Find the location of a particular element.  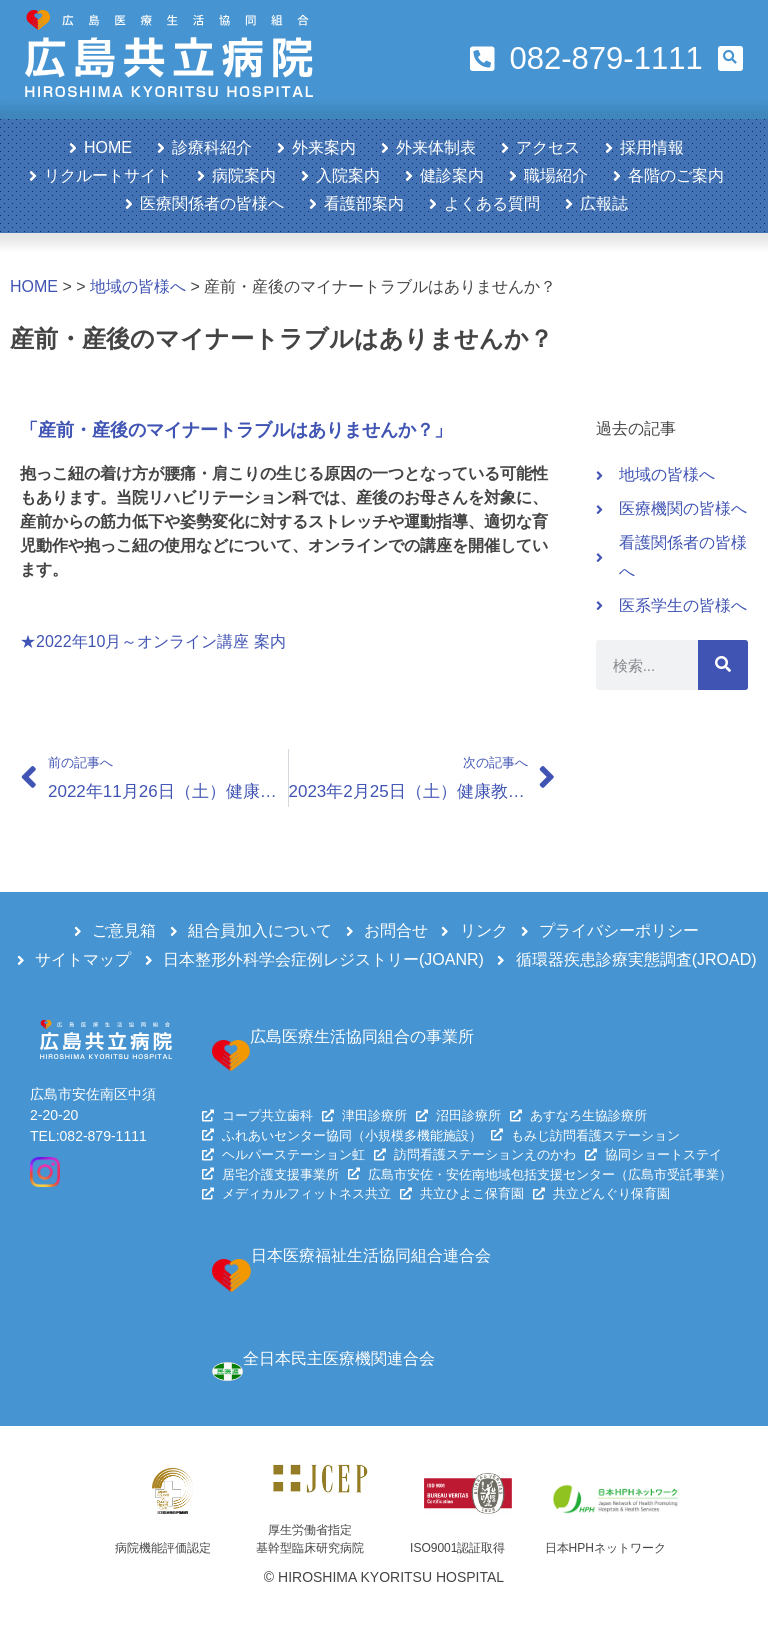

入院案内 is located at coordinates (348, 175).